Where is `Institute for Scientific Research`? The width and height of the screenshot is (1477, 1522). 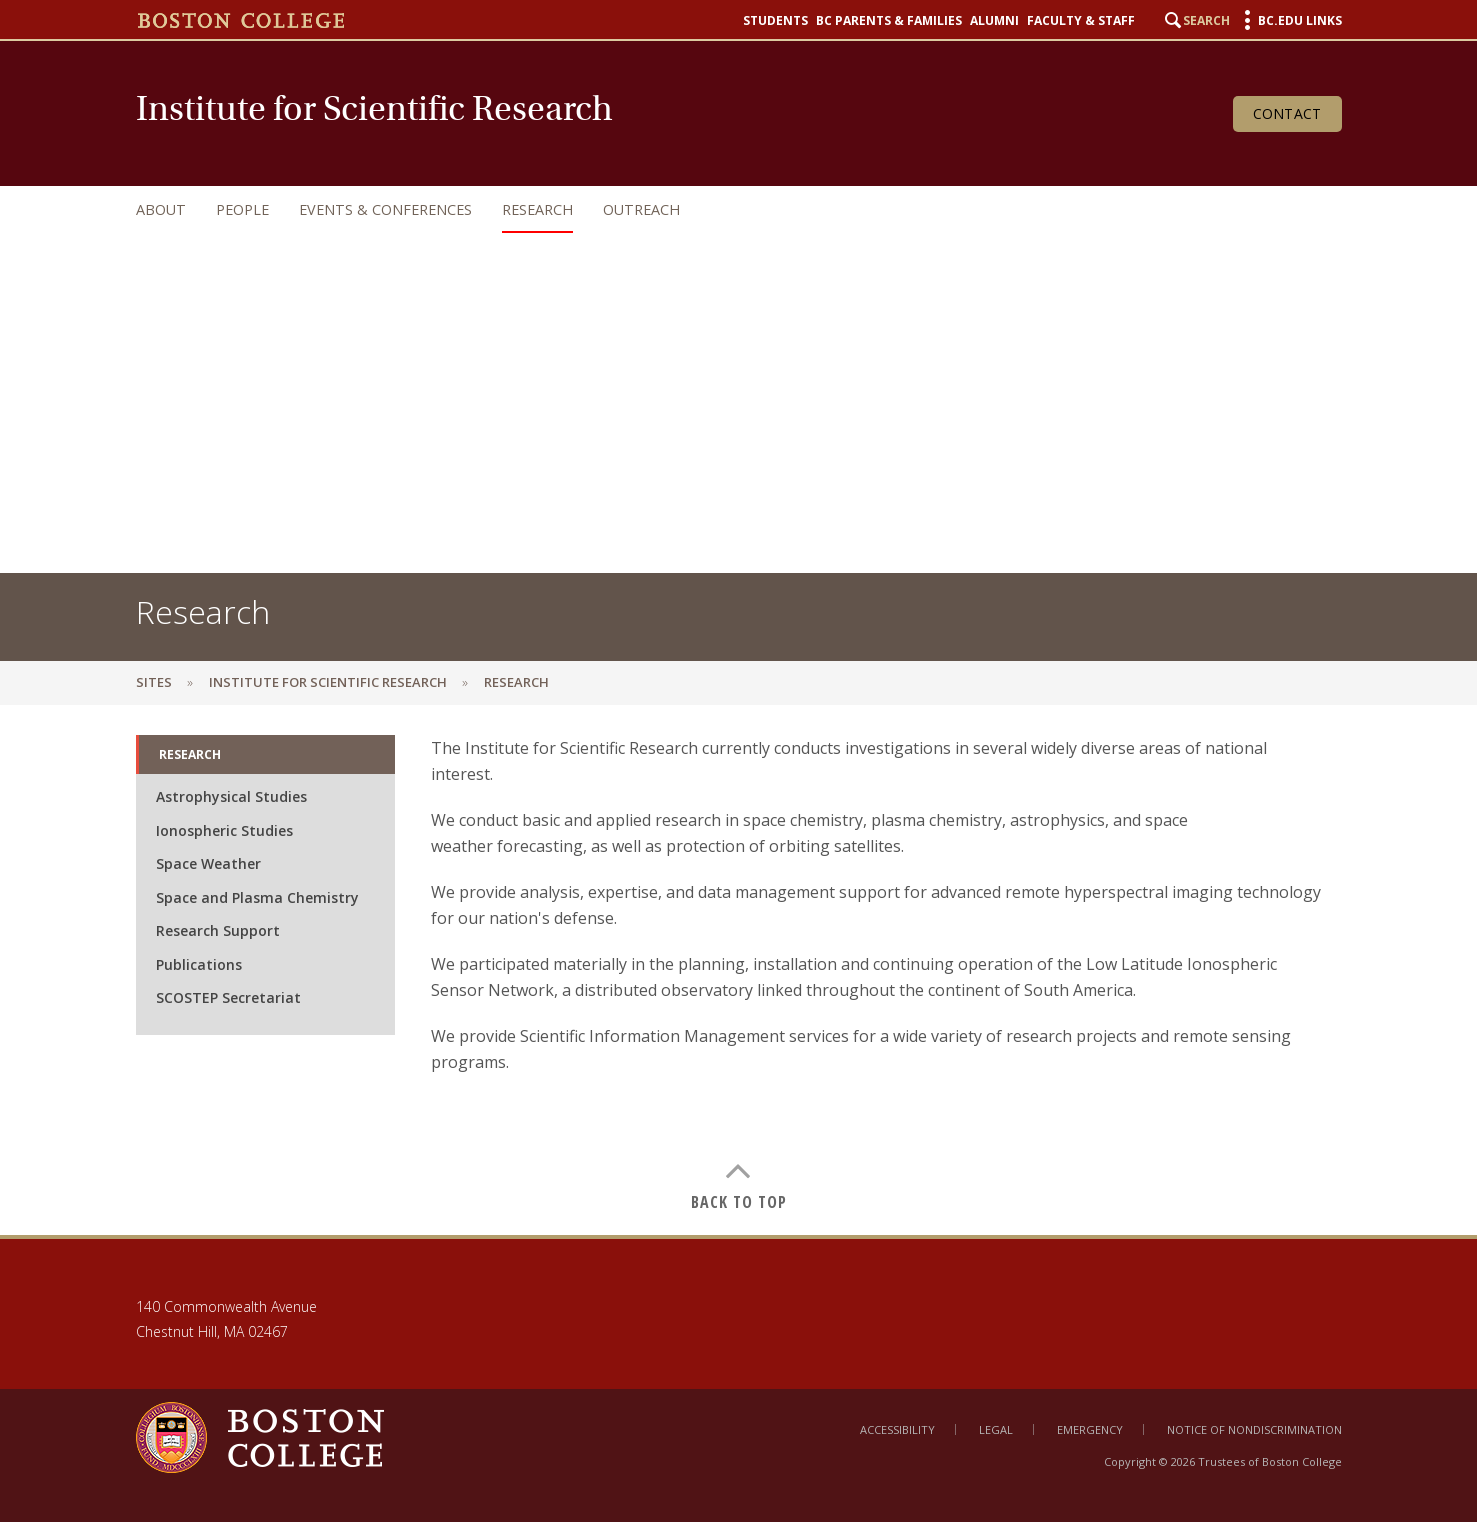
Institute for Scientific Research is located at coordinates (328, 682).